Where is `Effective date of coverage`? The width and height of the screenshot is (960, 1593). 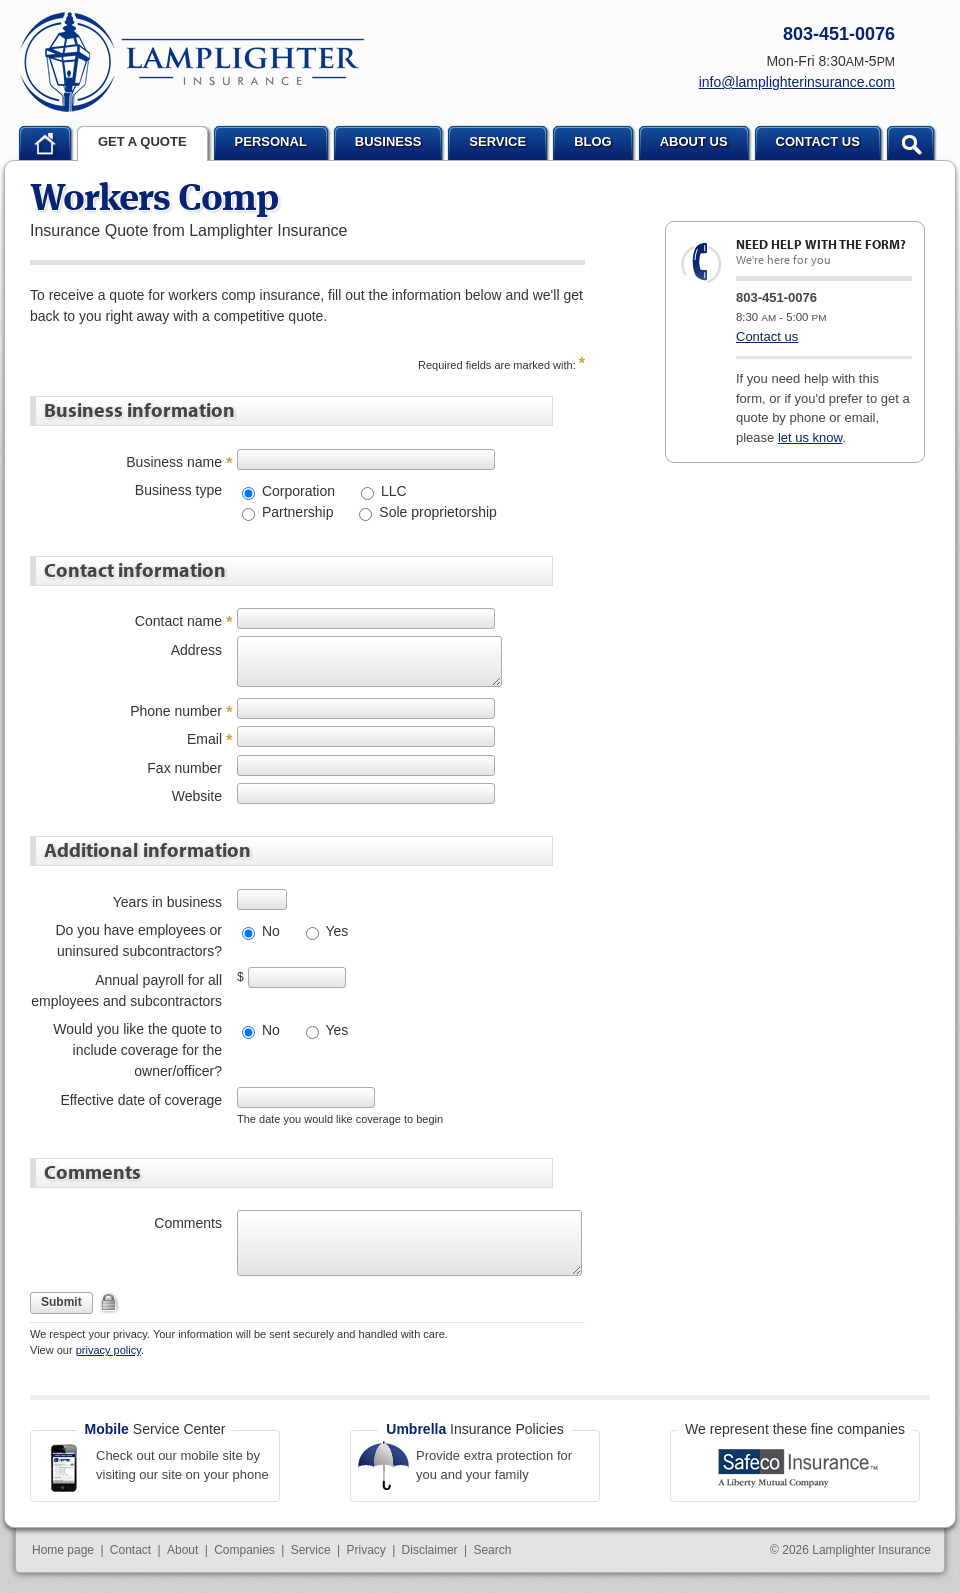
Effective date of coverage is located at coordinates (141, 1100).